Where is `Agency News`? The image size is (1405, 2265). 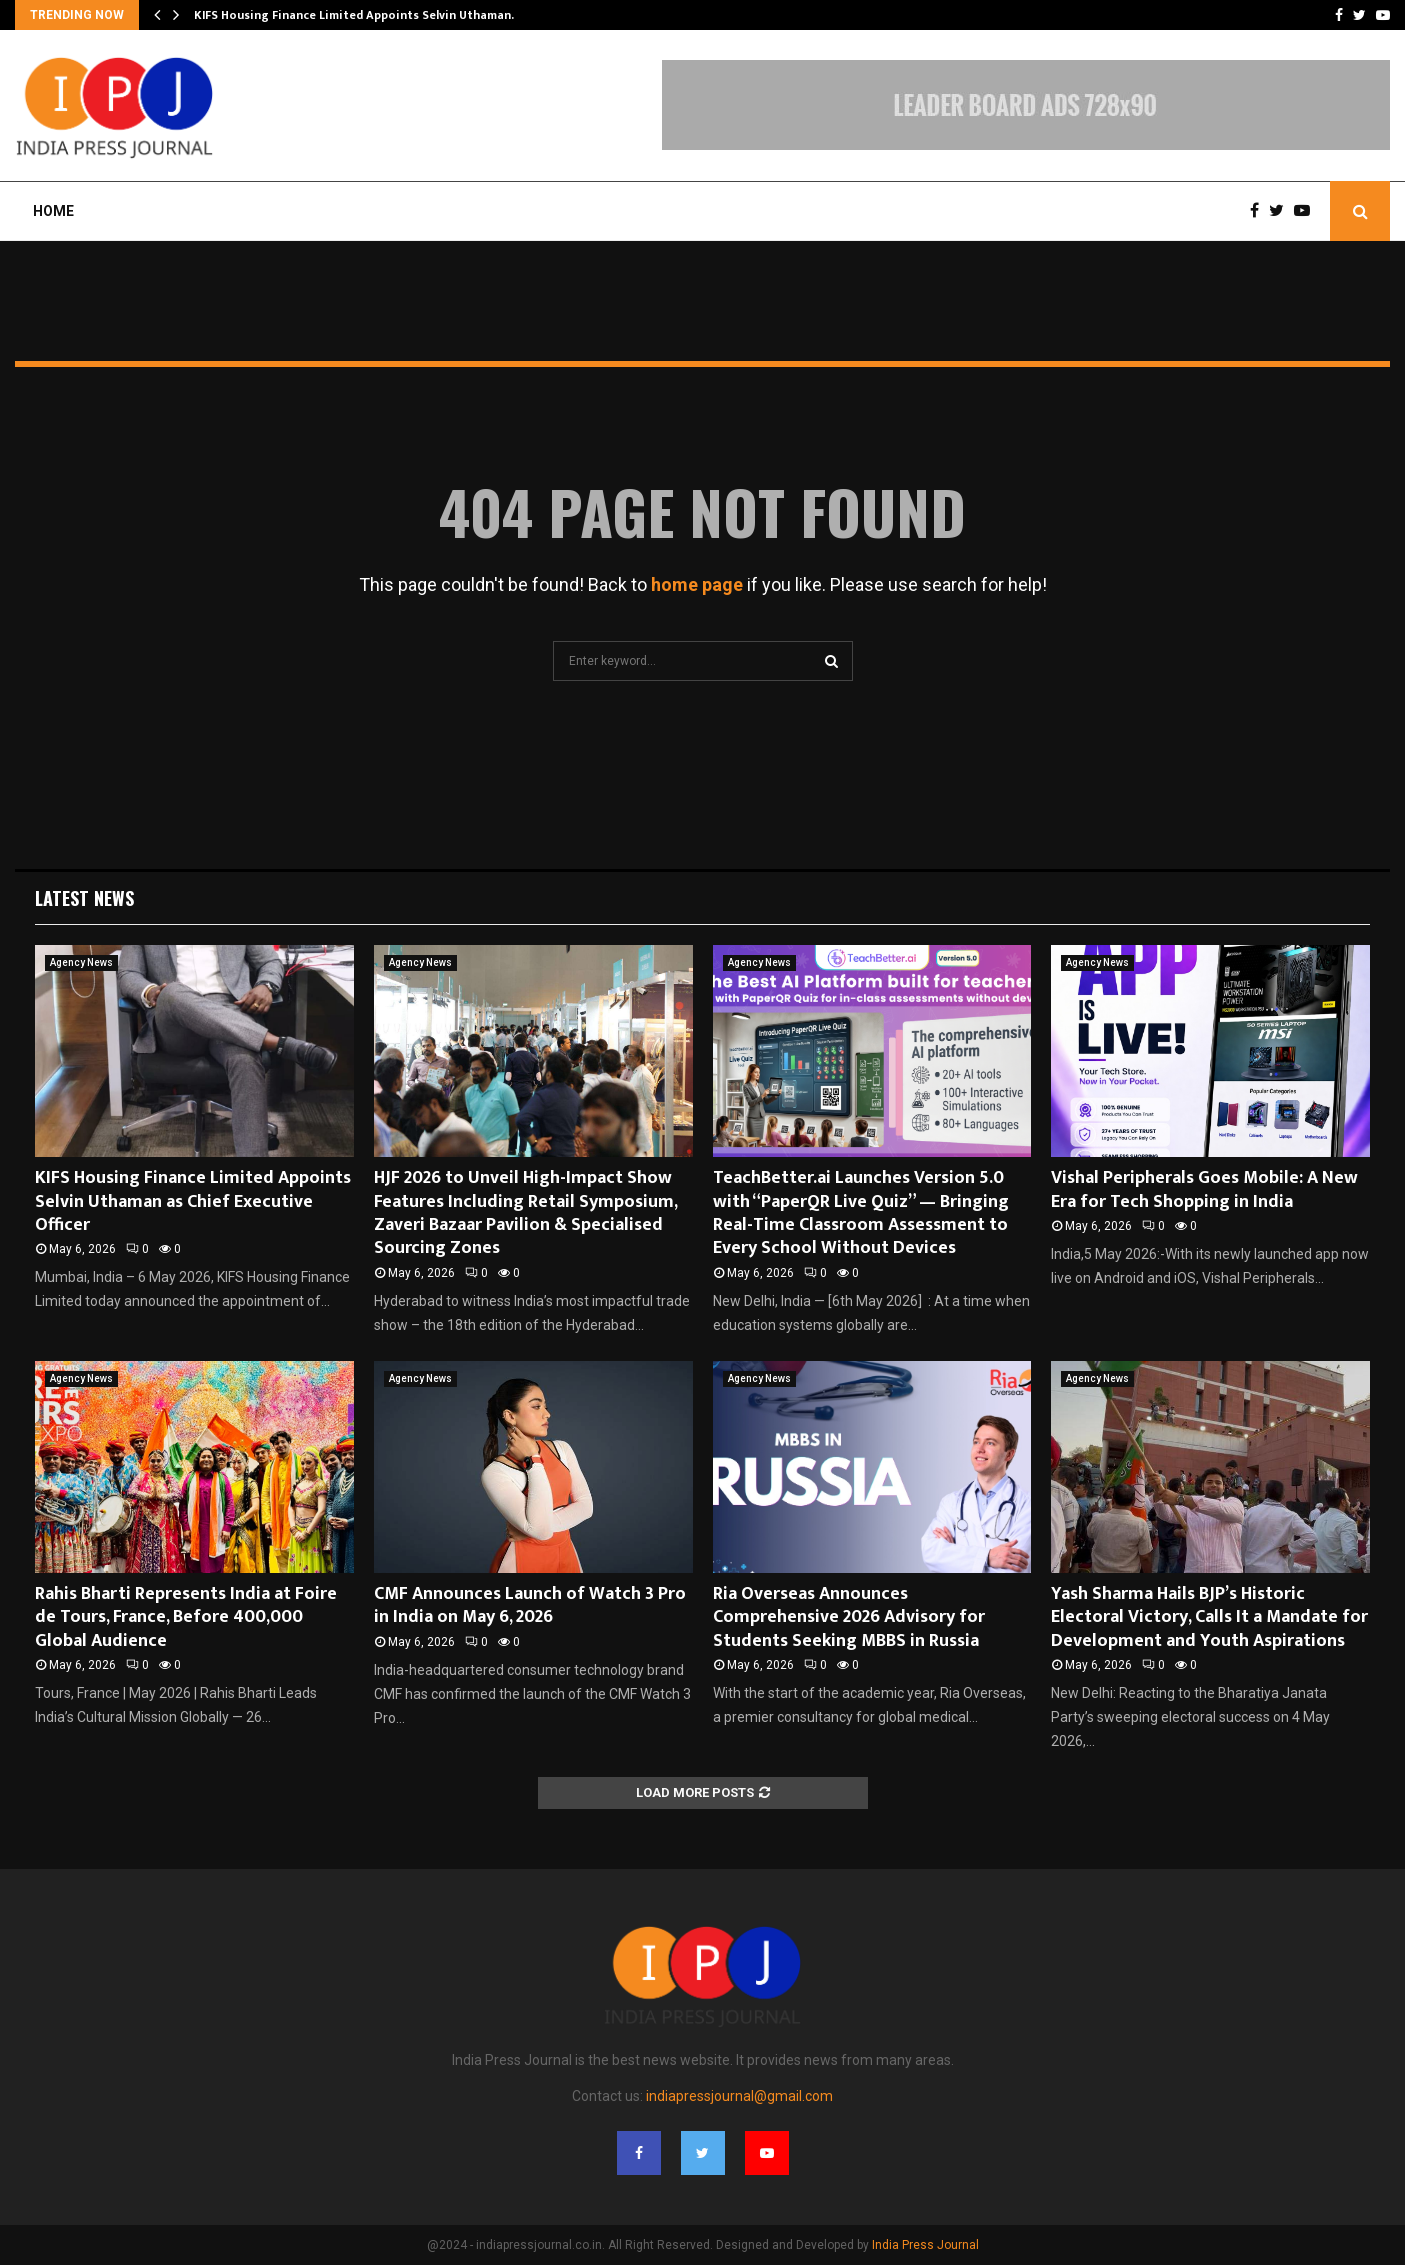 Agency News is located at coordinates (81, 962).